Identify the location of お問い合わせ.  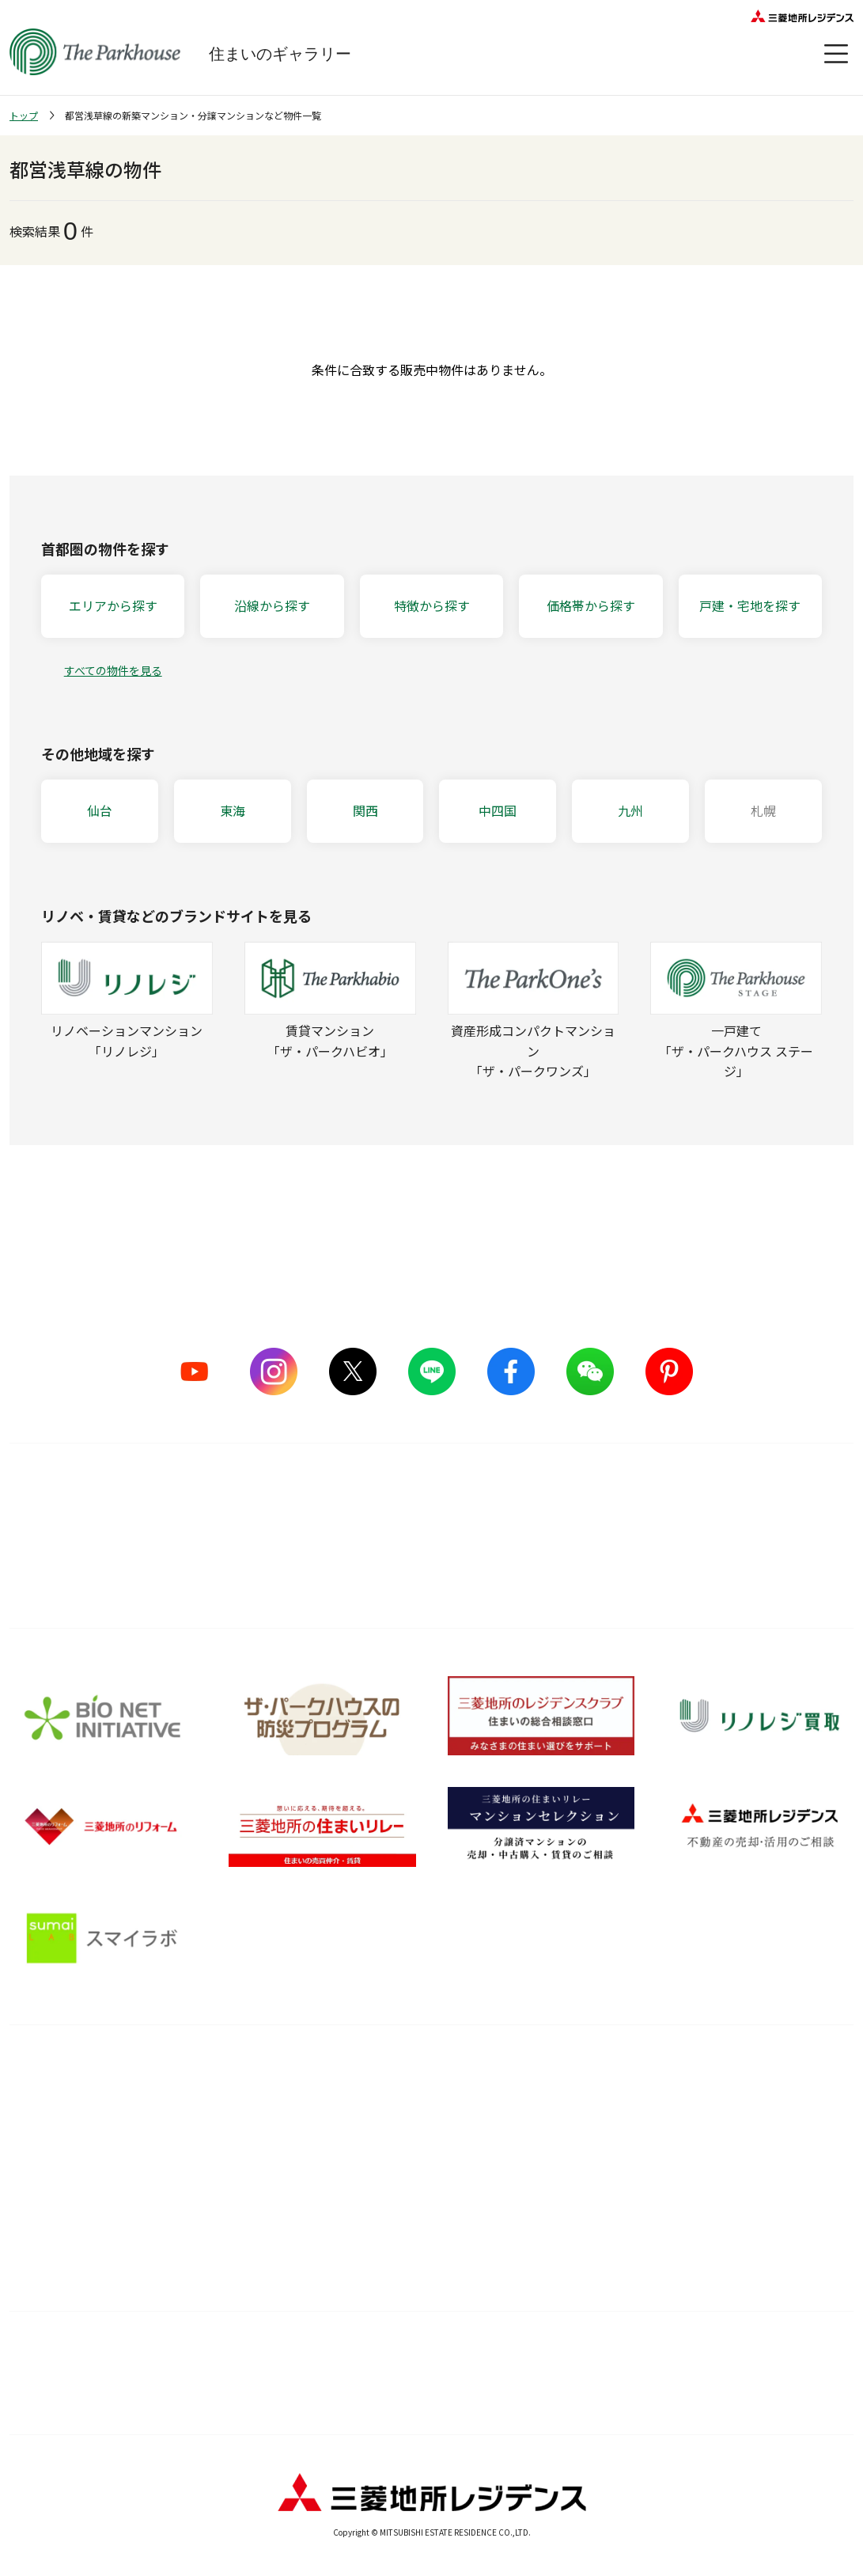
(660, 2394).